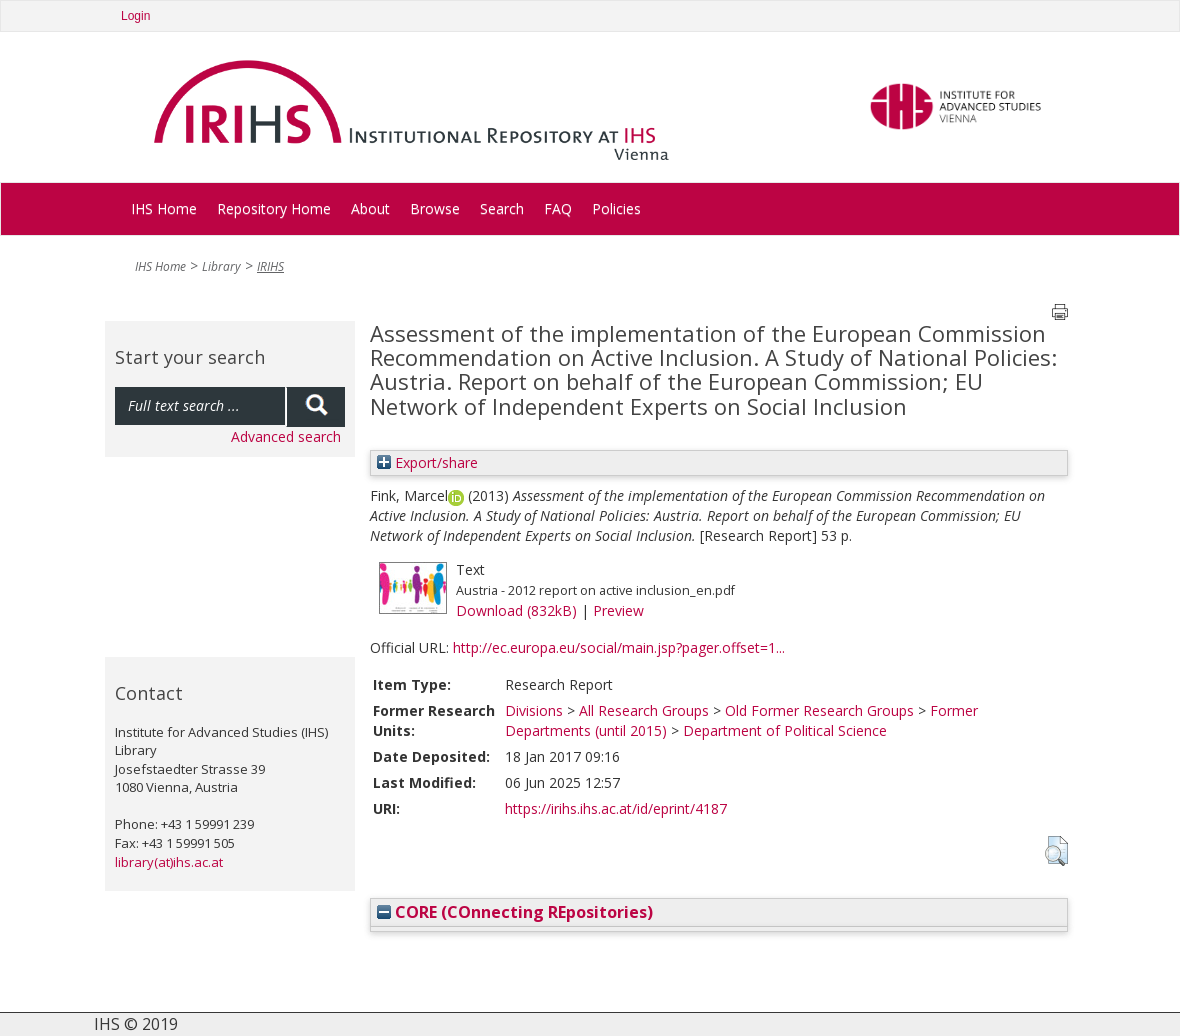 This screenshot has height=1036, width=1180. Describe the element at coordinates (274, 208) in the screenshot. I see `Repository Home` at that location.